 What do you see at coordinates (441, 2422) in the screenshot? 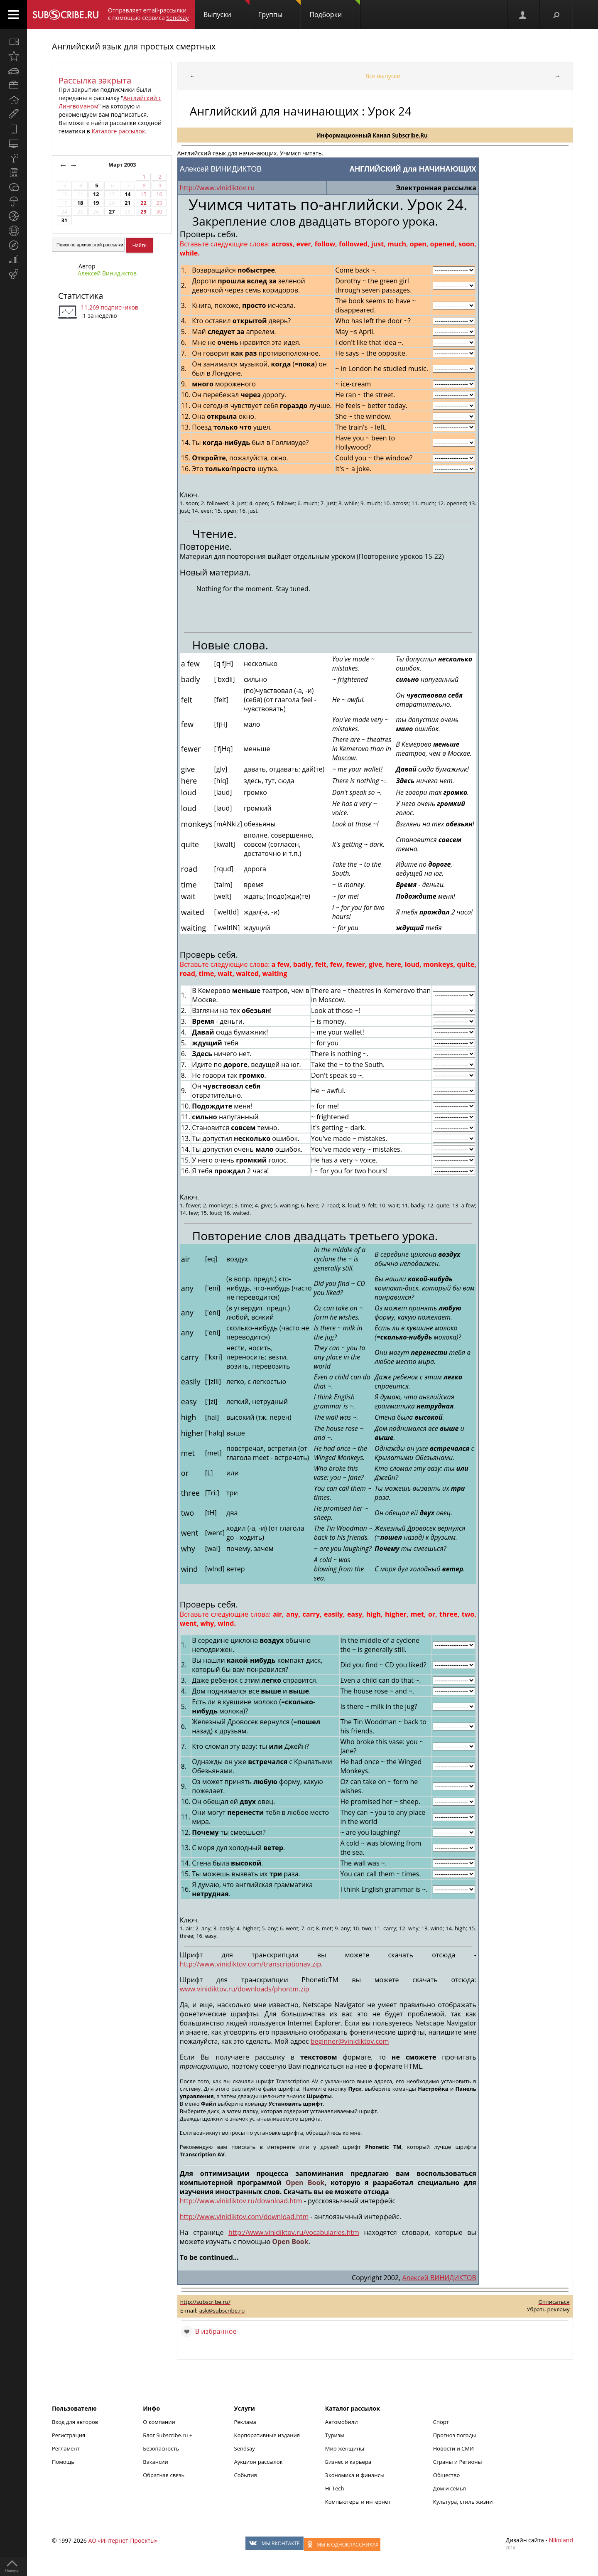
I see `Спорт` at bounding box center [441, 2422].